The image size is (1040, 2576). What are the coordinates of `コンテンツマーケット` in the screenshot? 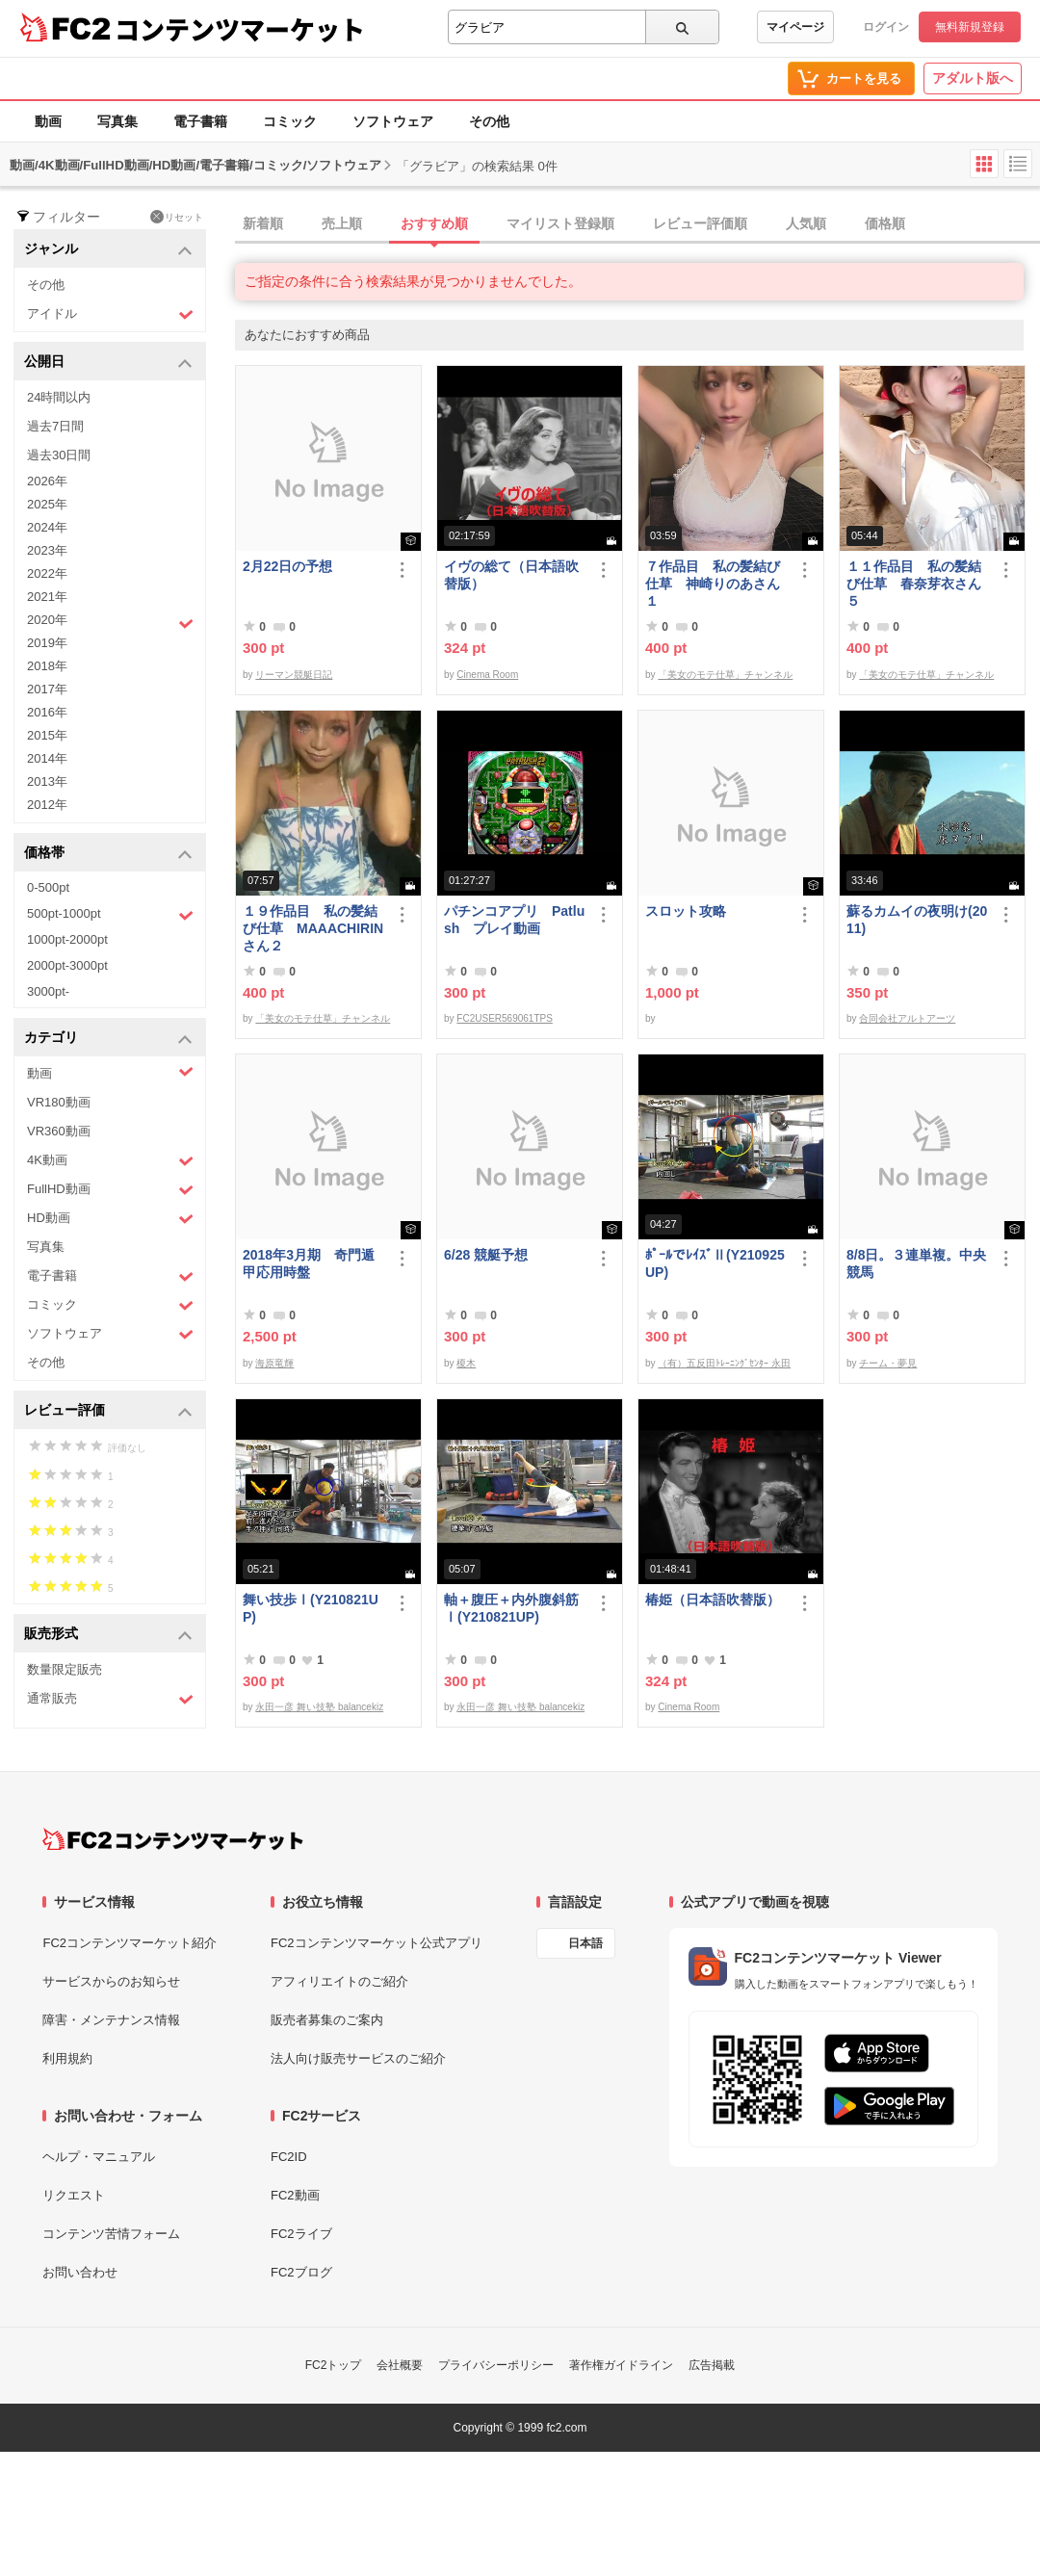 It's located at (240, 29).